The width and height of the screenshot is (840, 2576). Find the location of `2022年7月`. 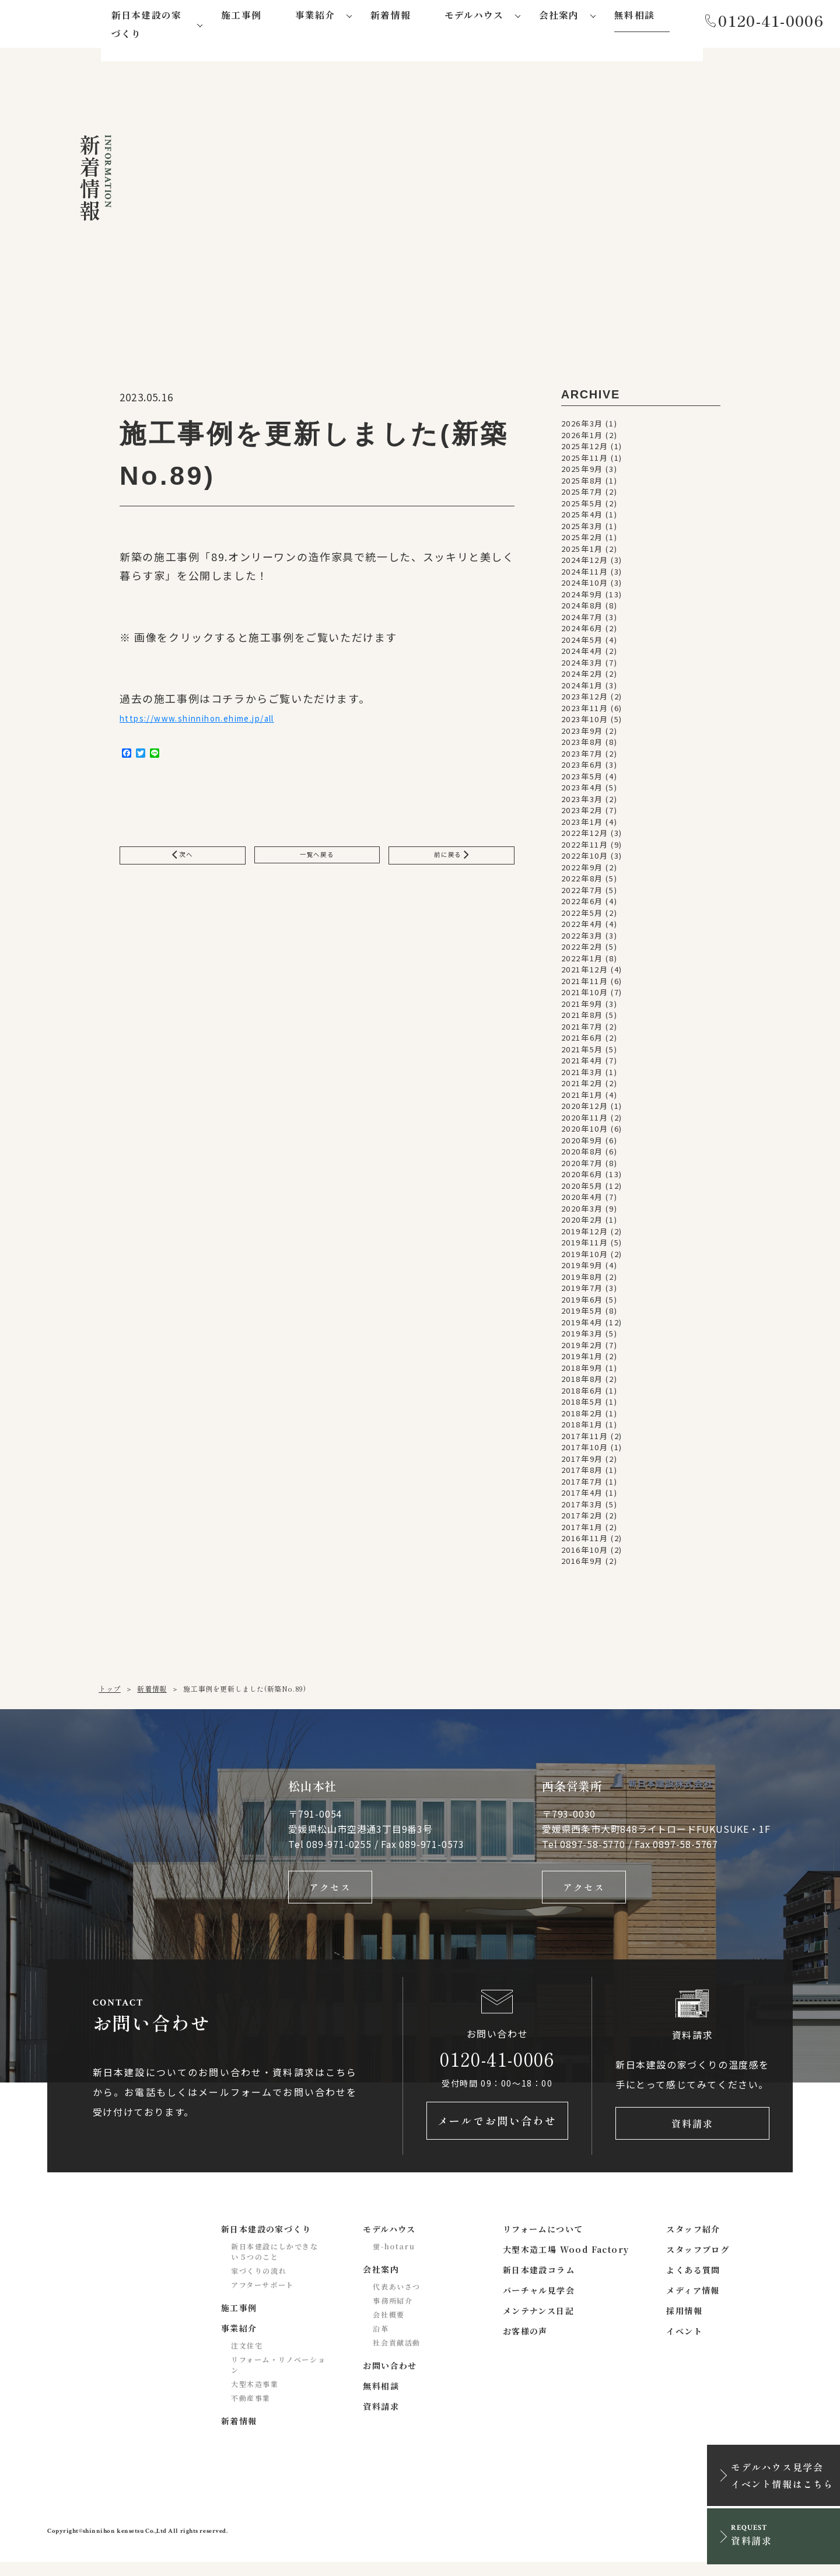

2022年7月 is located at coordinates (582, 893).